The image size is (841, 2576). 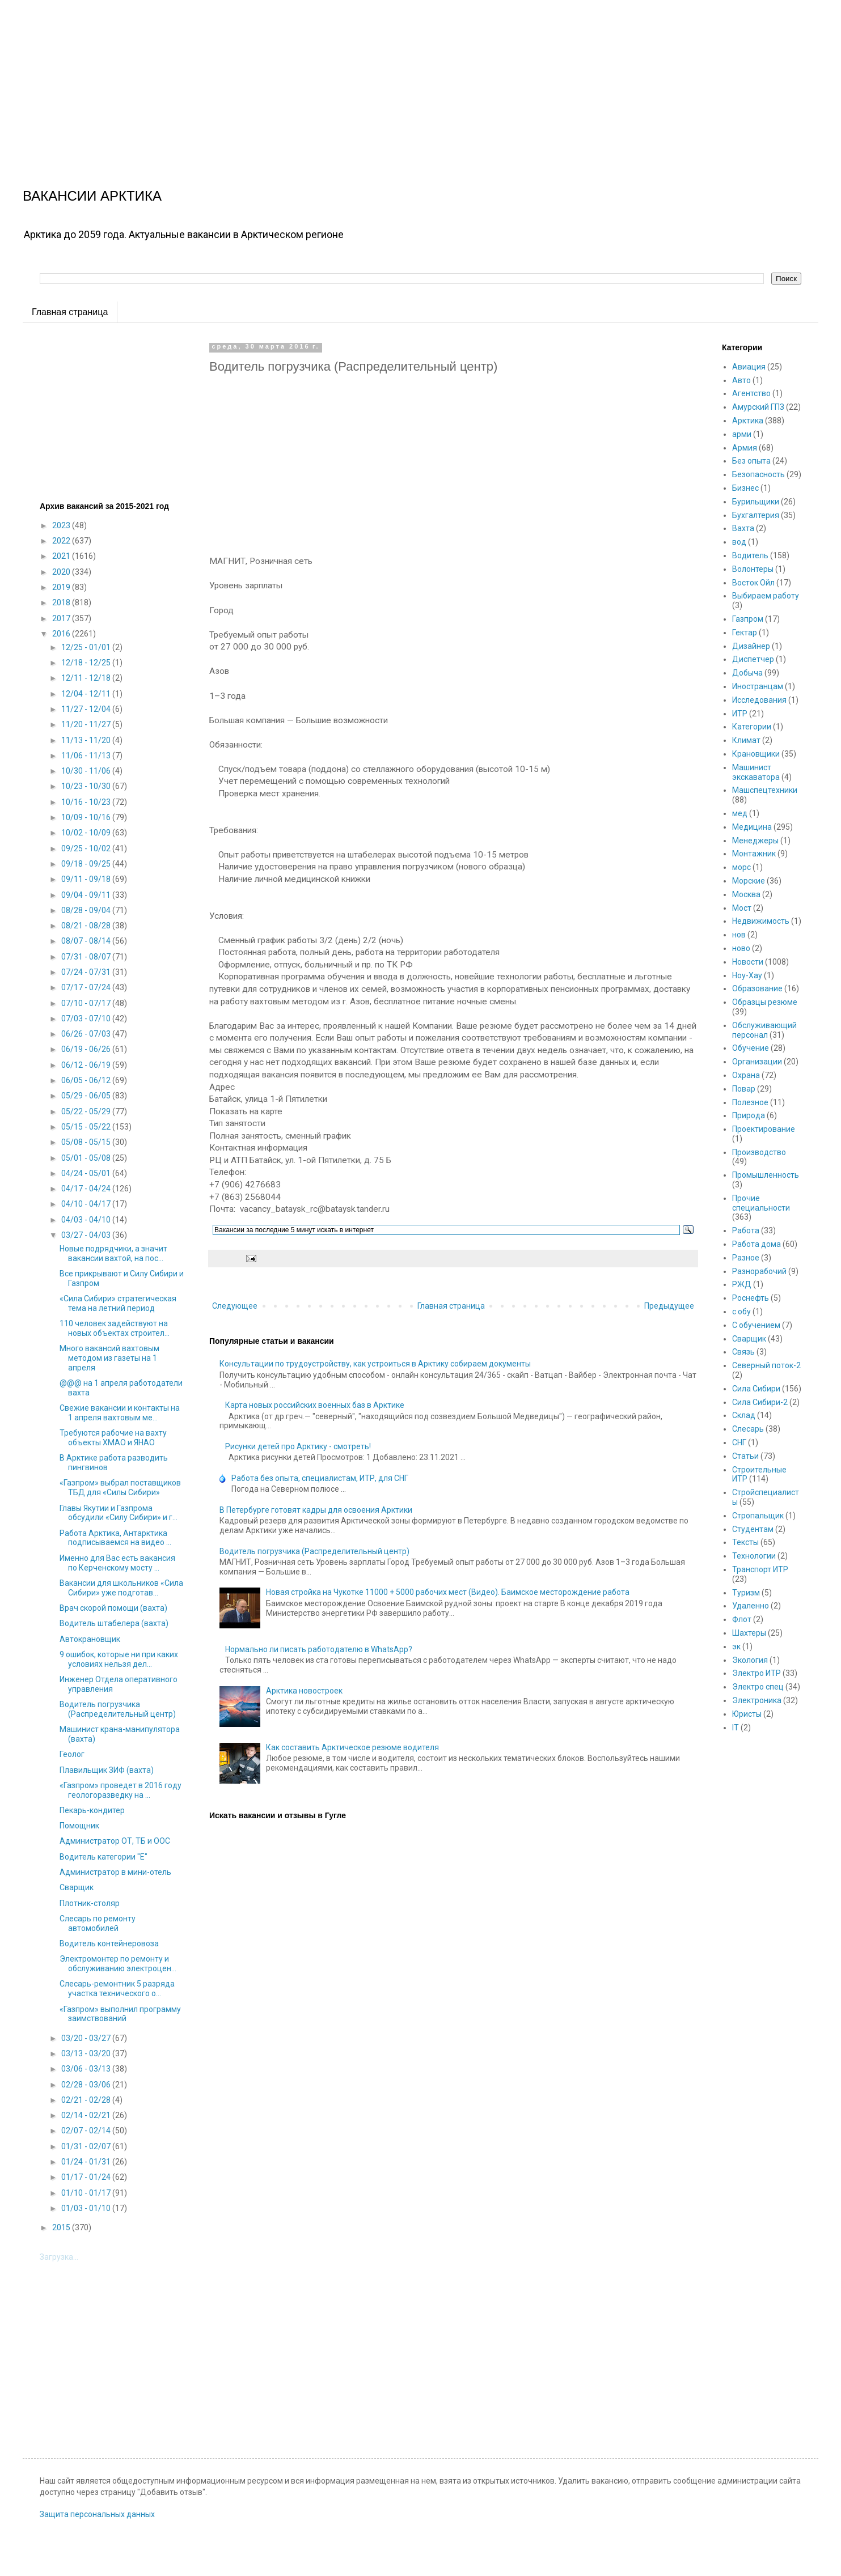 I want to click on Администратор в мини-отель, so click(x=115, y=1872).